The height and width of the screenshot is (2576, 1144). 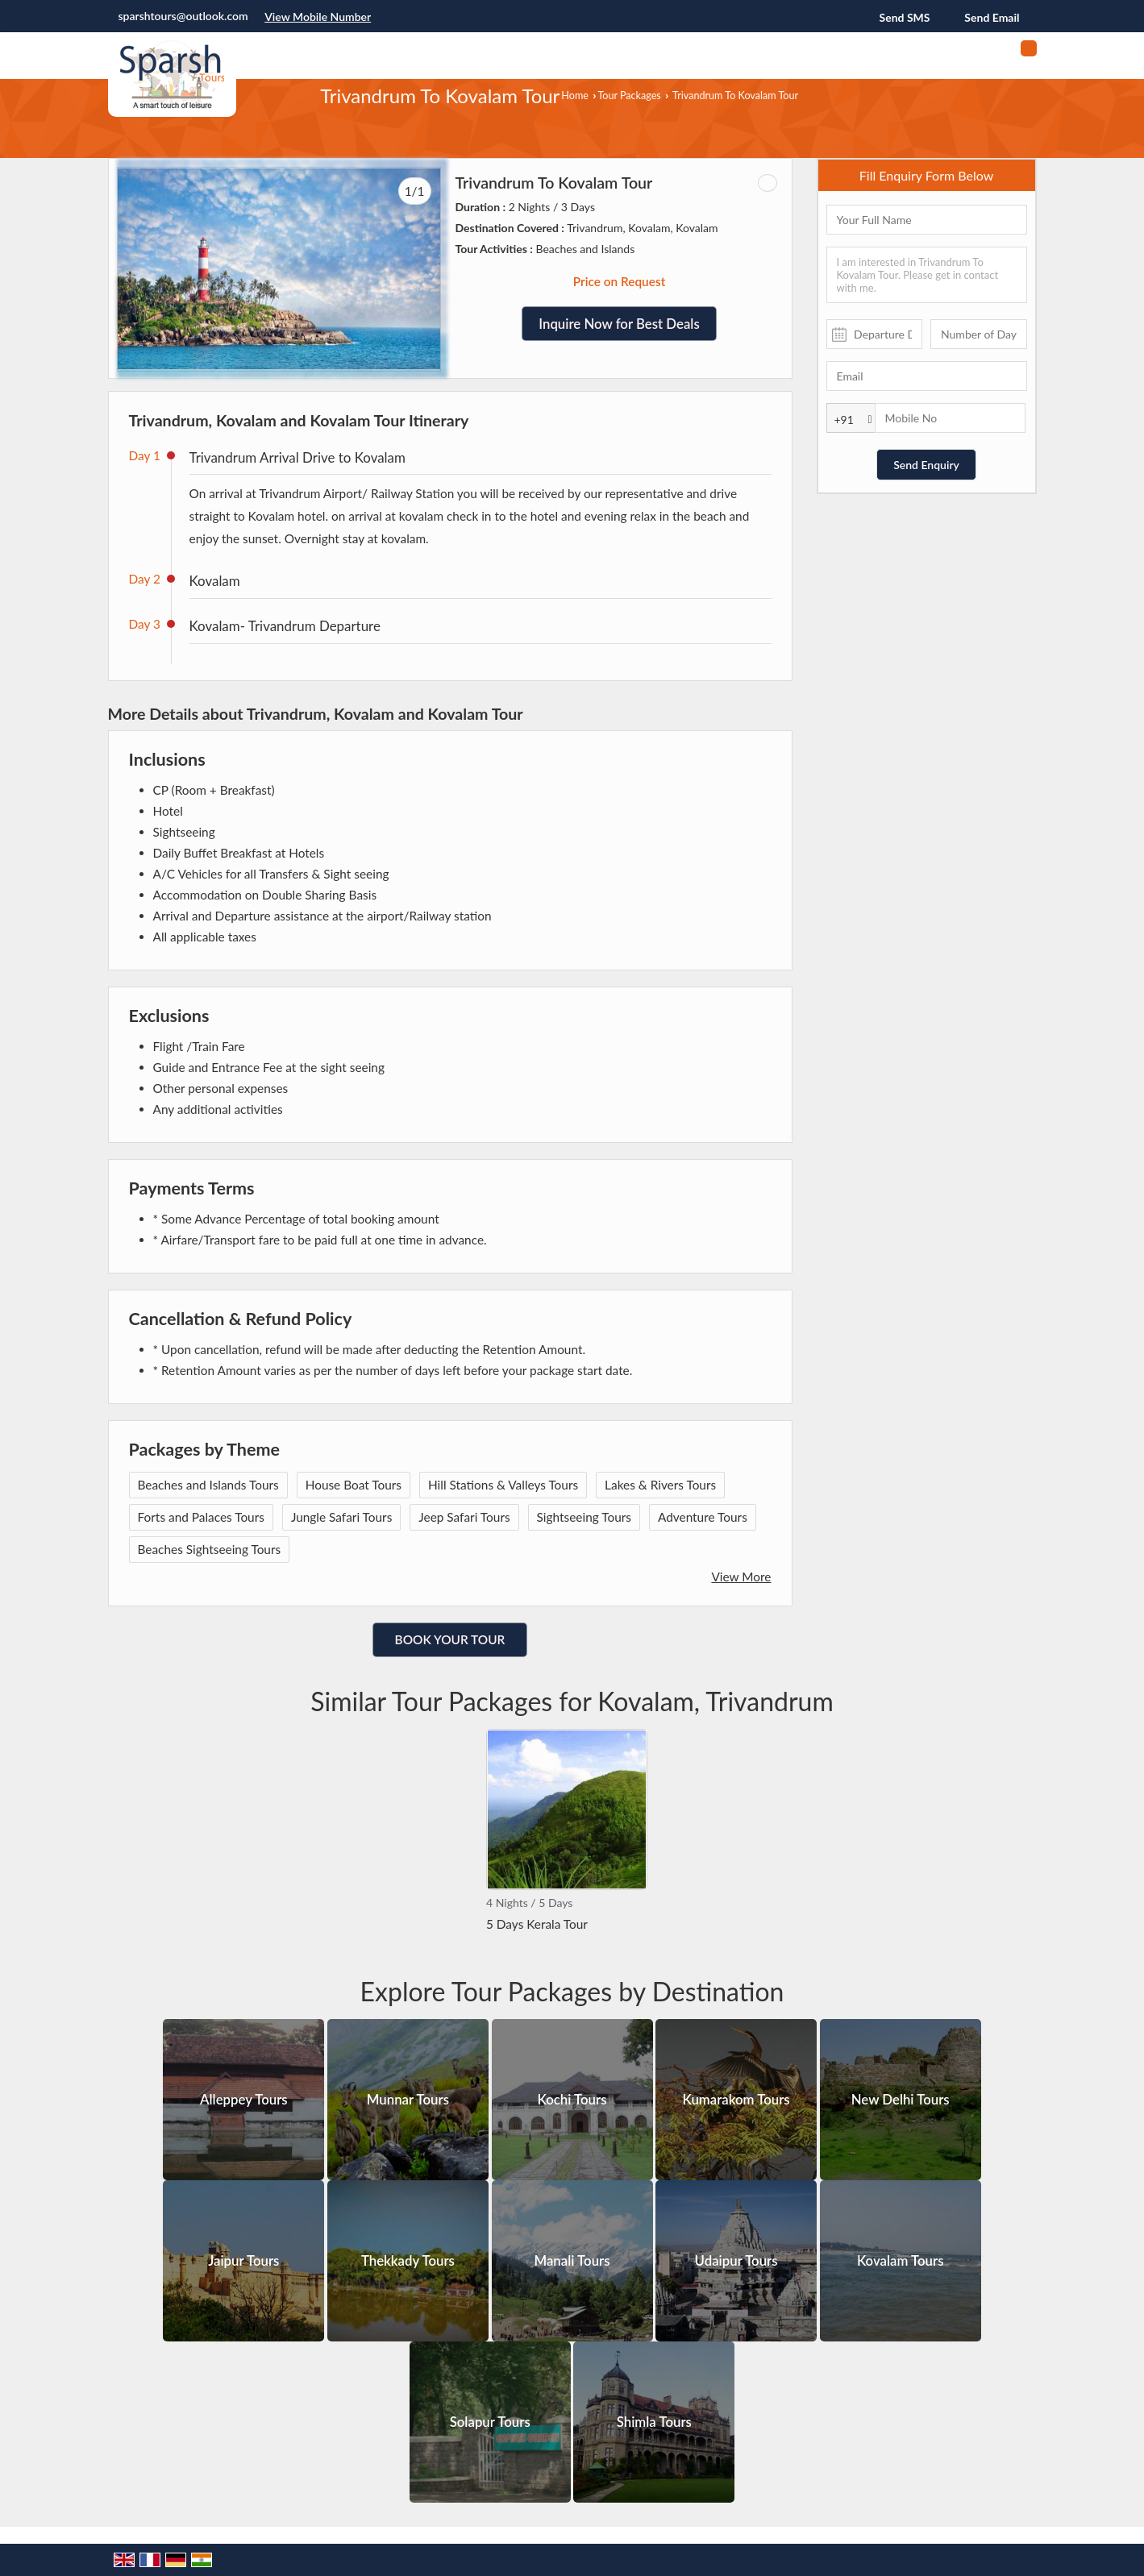 What do you see at coordinates (408, 2100) in the screenshot?
I see `Munnar Tours` at bounding box center [408, 2100].